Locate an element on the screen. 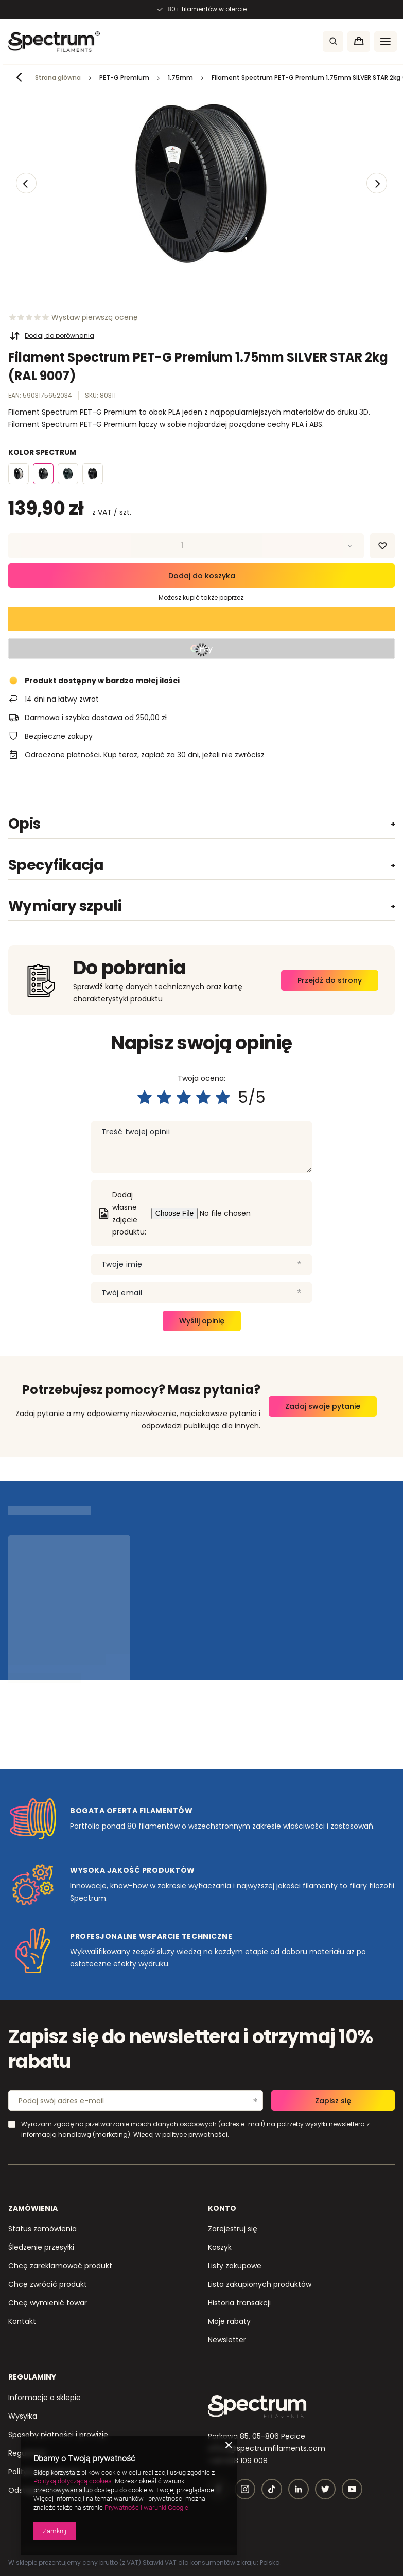  Śledzenie przesyłki is located at coordinates (41, 2247).